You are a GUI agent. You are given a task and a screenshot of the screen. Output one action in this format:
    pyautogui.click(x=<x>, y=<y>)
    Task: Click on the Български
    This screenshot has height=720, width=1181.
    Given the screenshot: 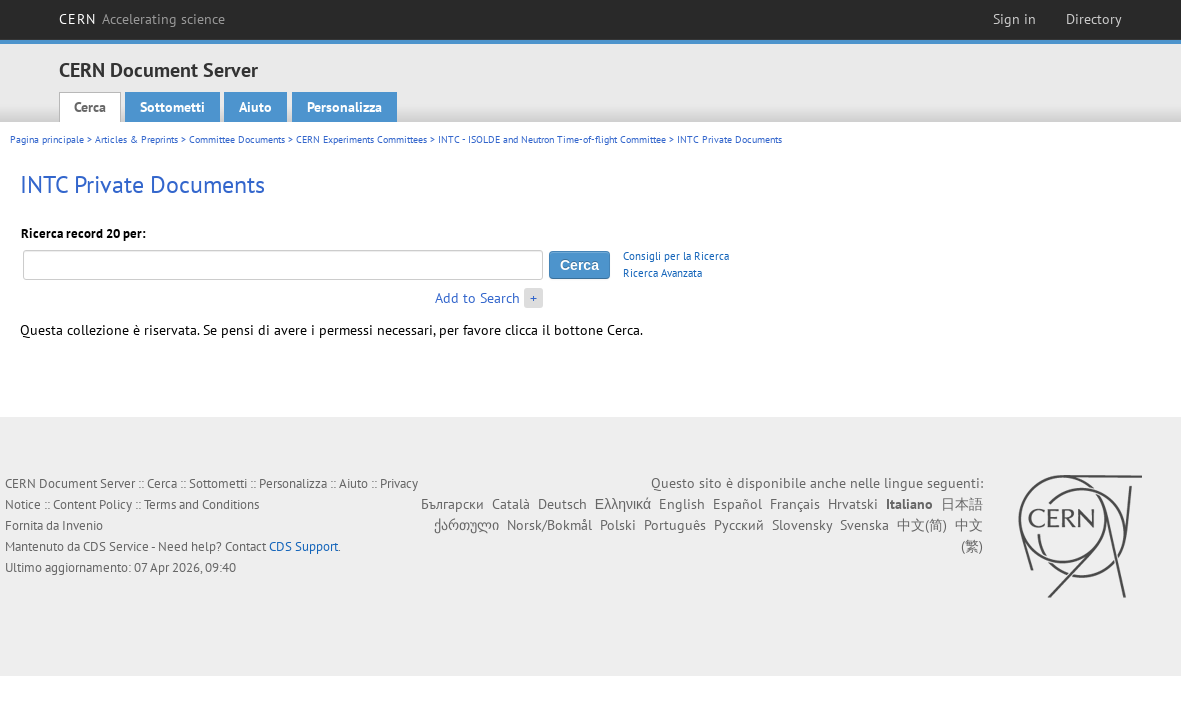 What is the action you would take?
    pyautogui.click(x=452, y=504)
    